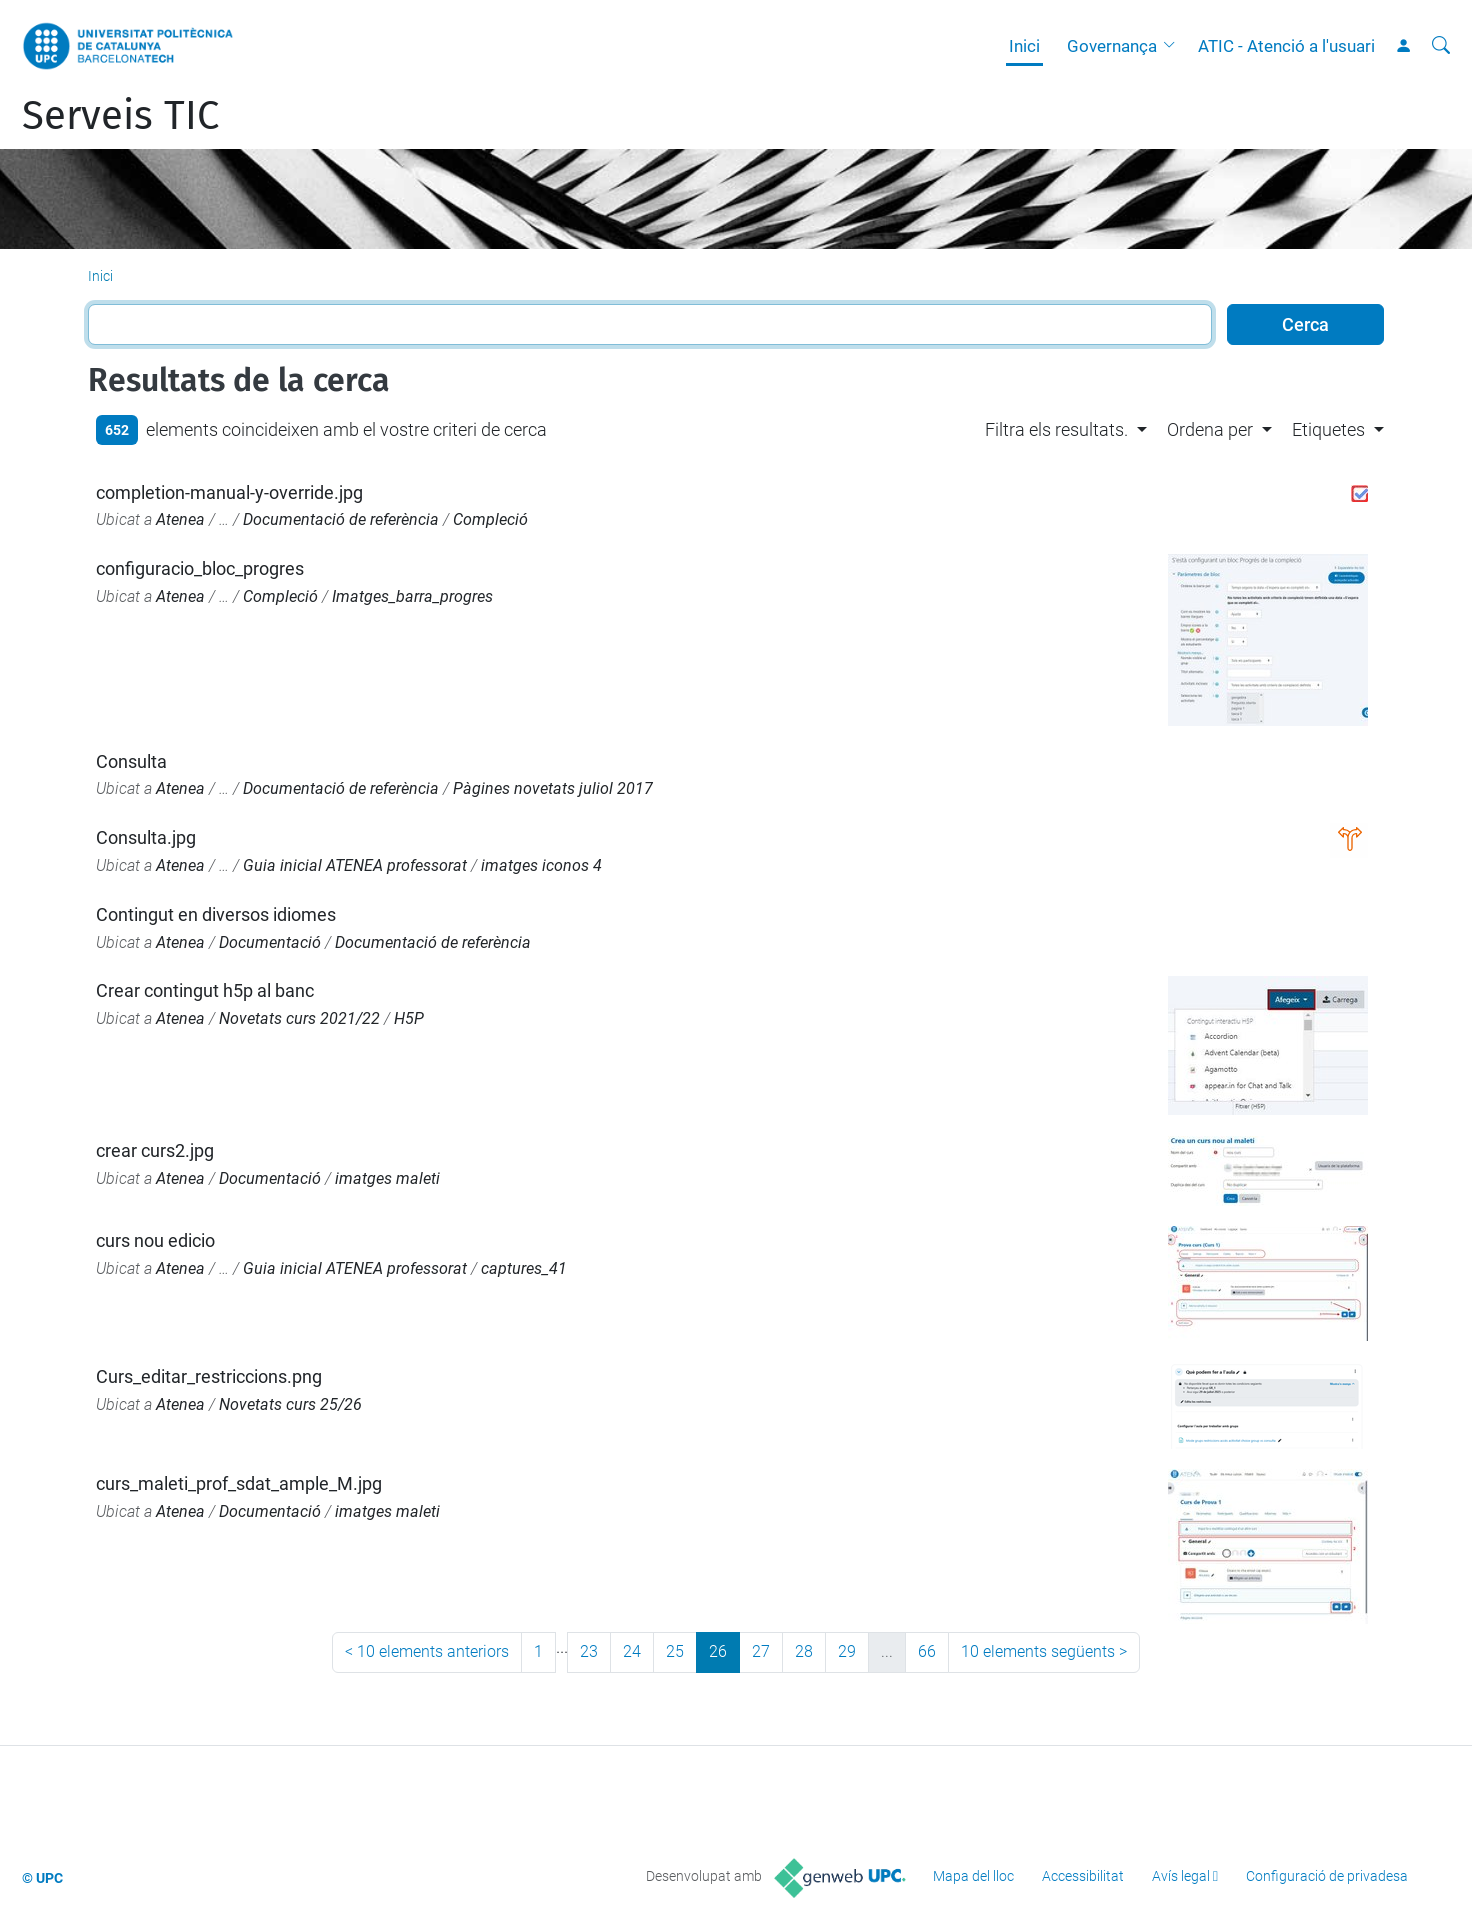  Describe the element at coordinates (632, 1651) in the screenshot. I see `24` at that location.